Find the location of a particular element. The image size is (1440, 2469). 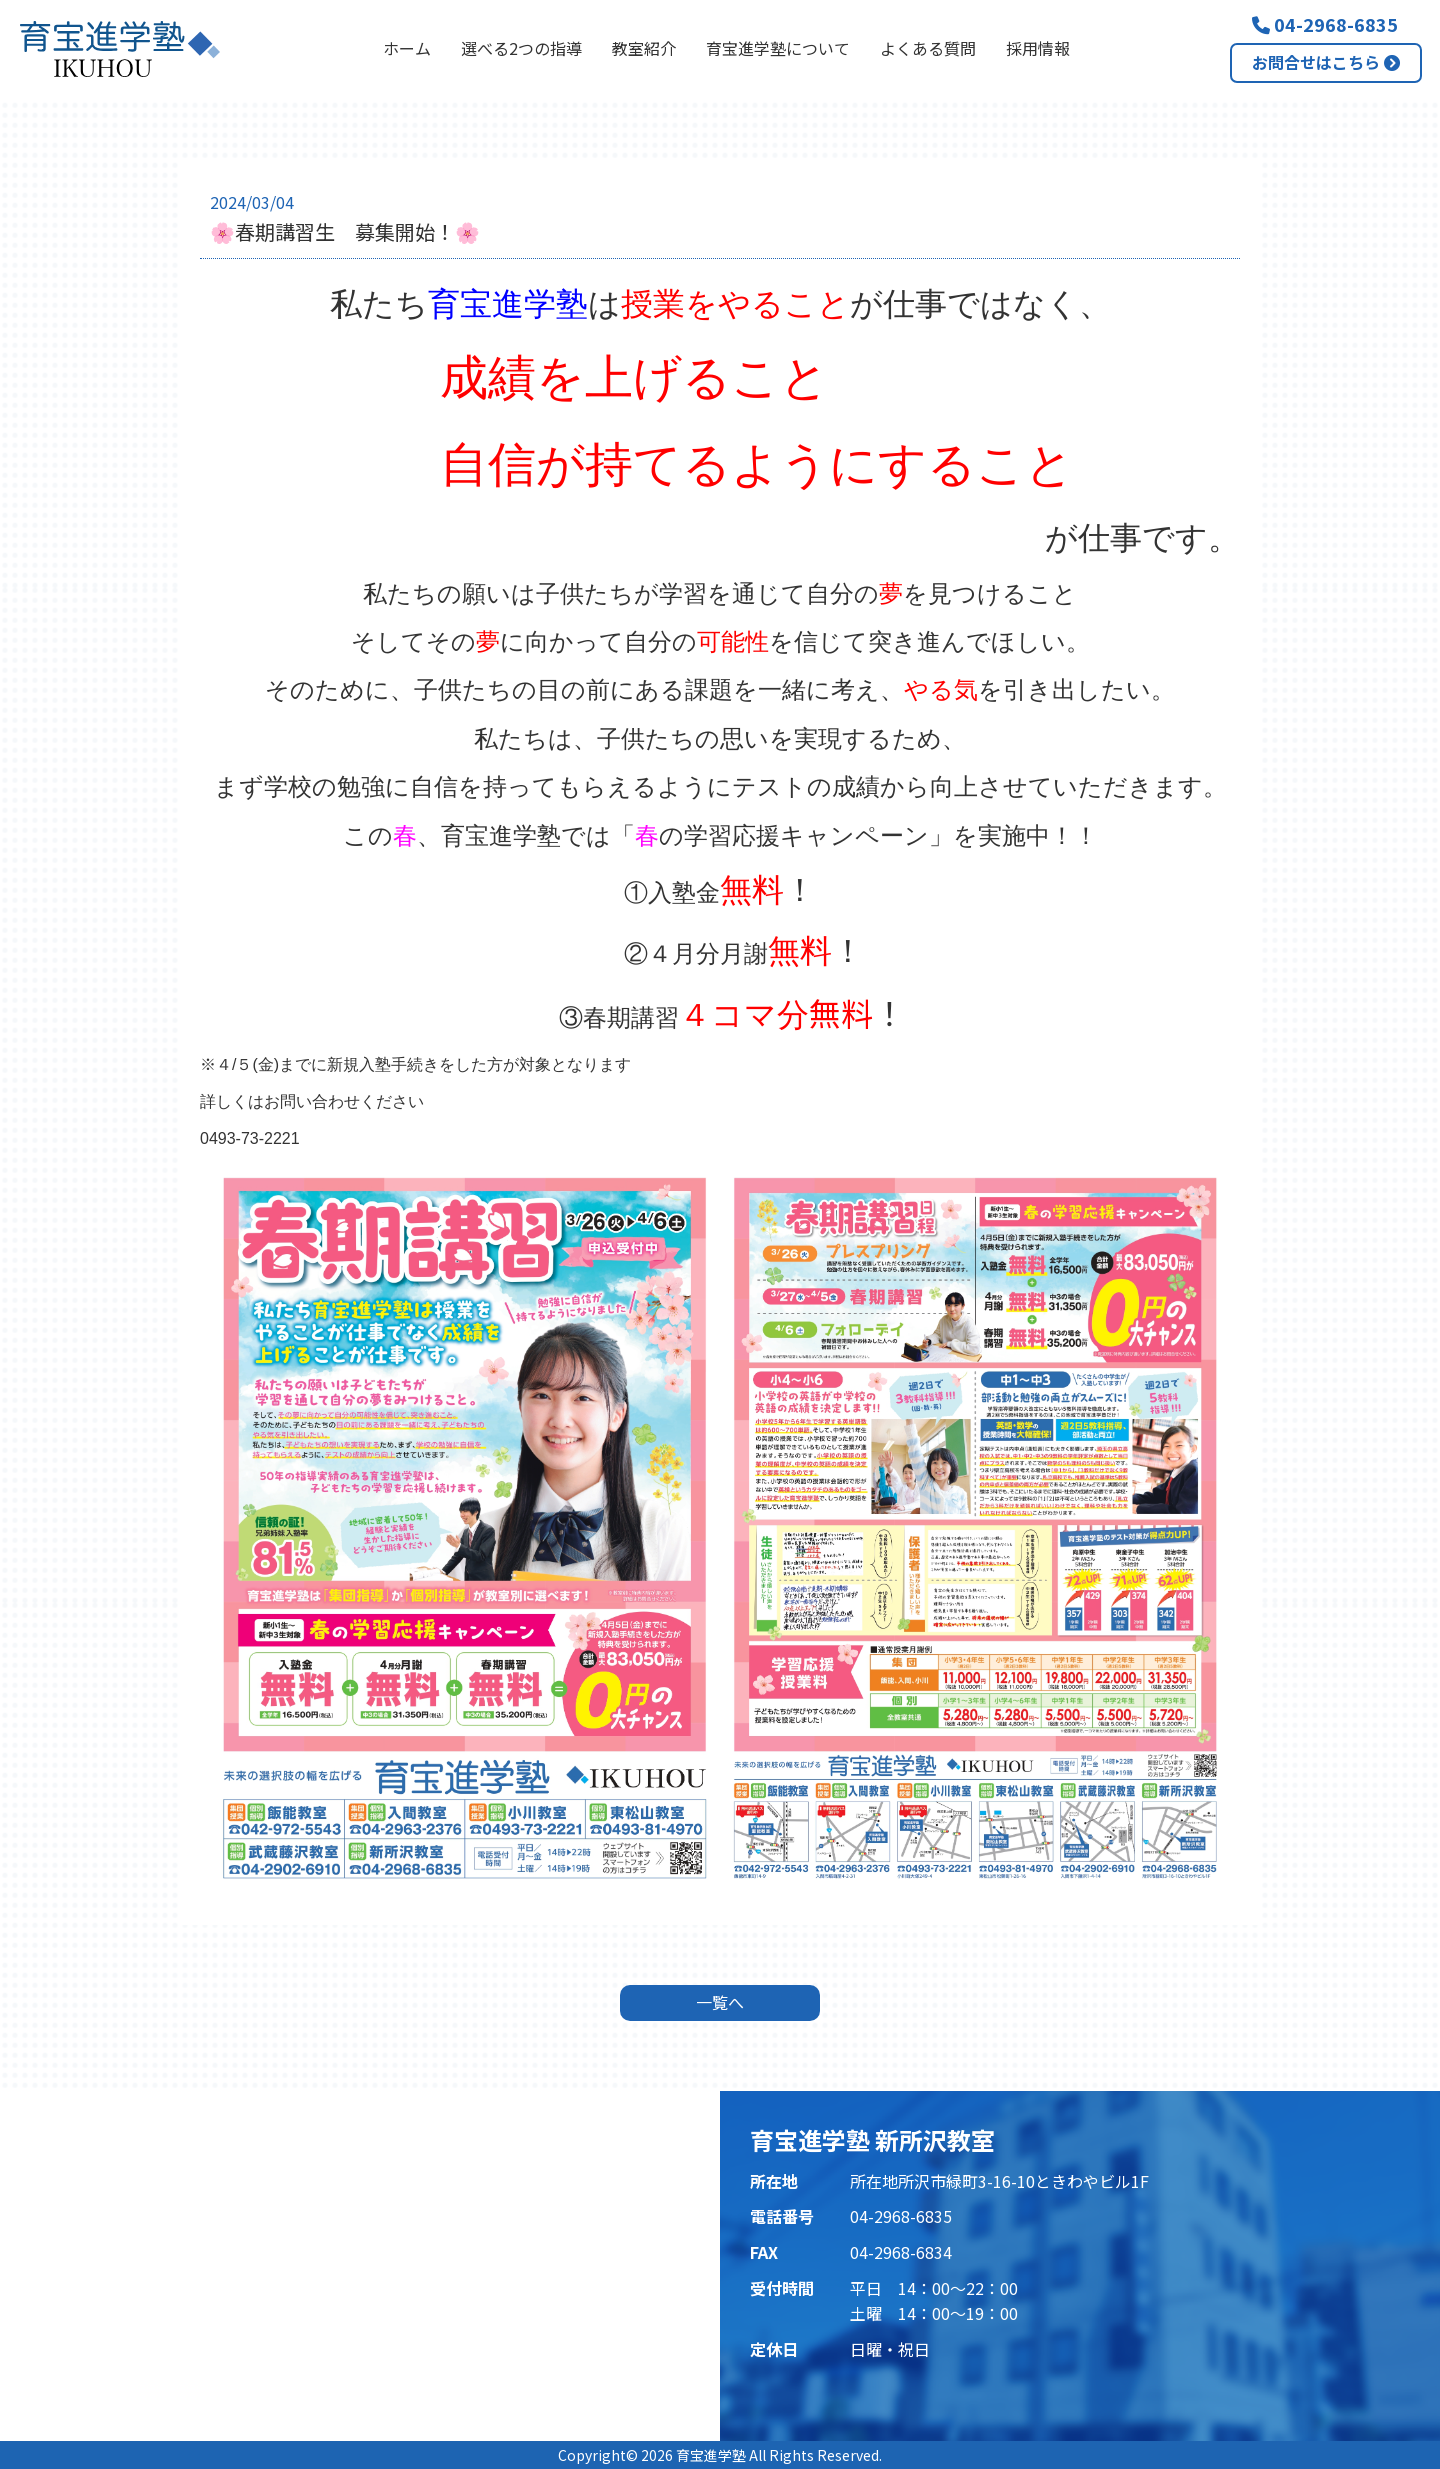

選べる2つの指導 is located at coordinates (521, 48).